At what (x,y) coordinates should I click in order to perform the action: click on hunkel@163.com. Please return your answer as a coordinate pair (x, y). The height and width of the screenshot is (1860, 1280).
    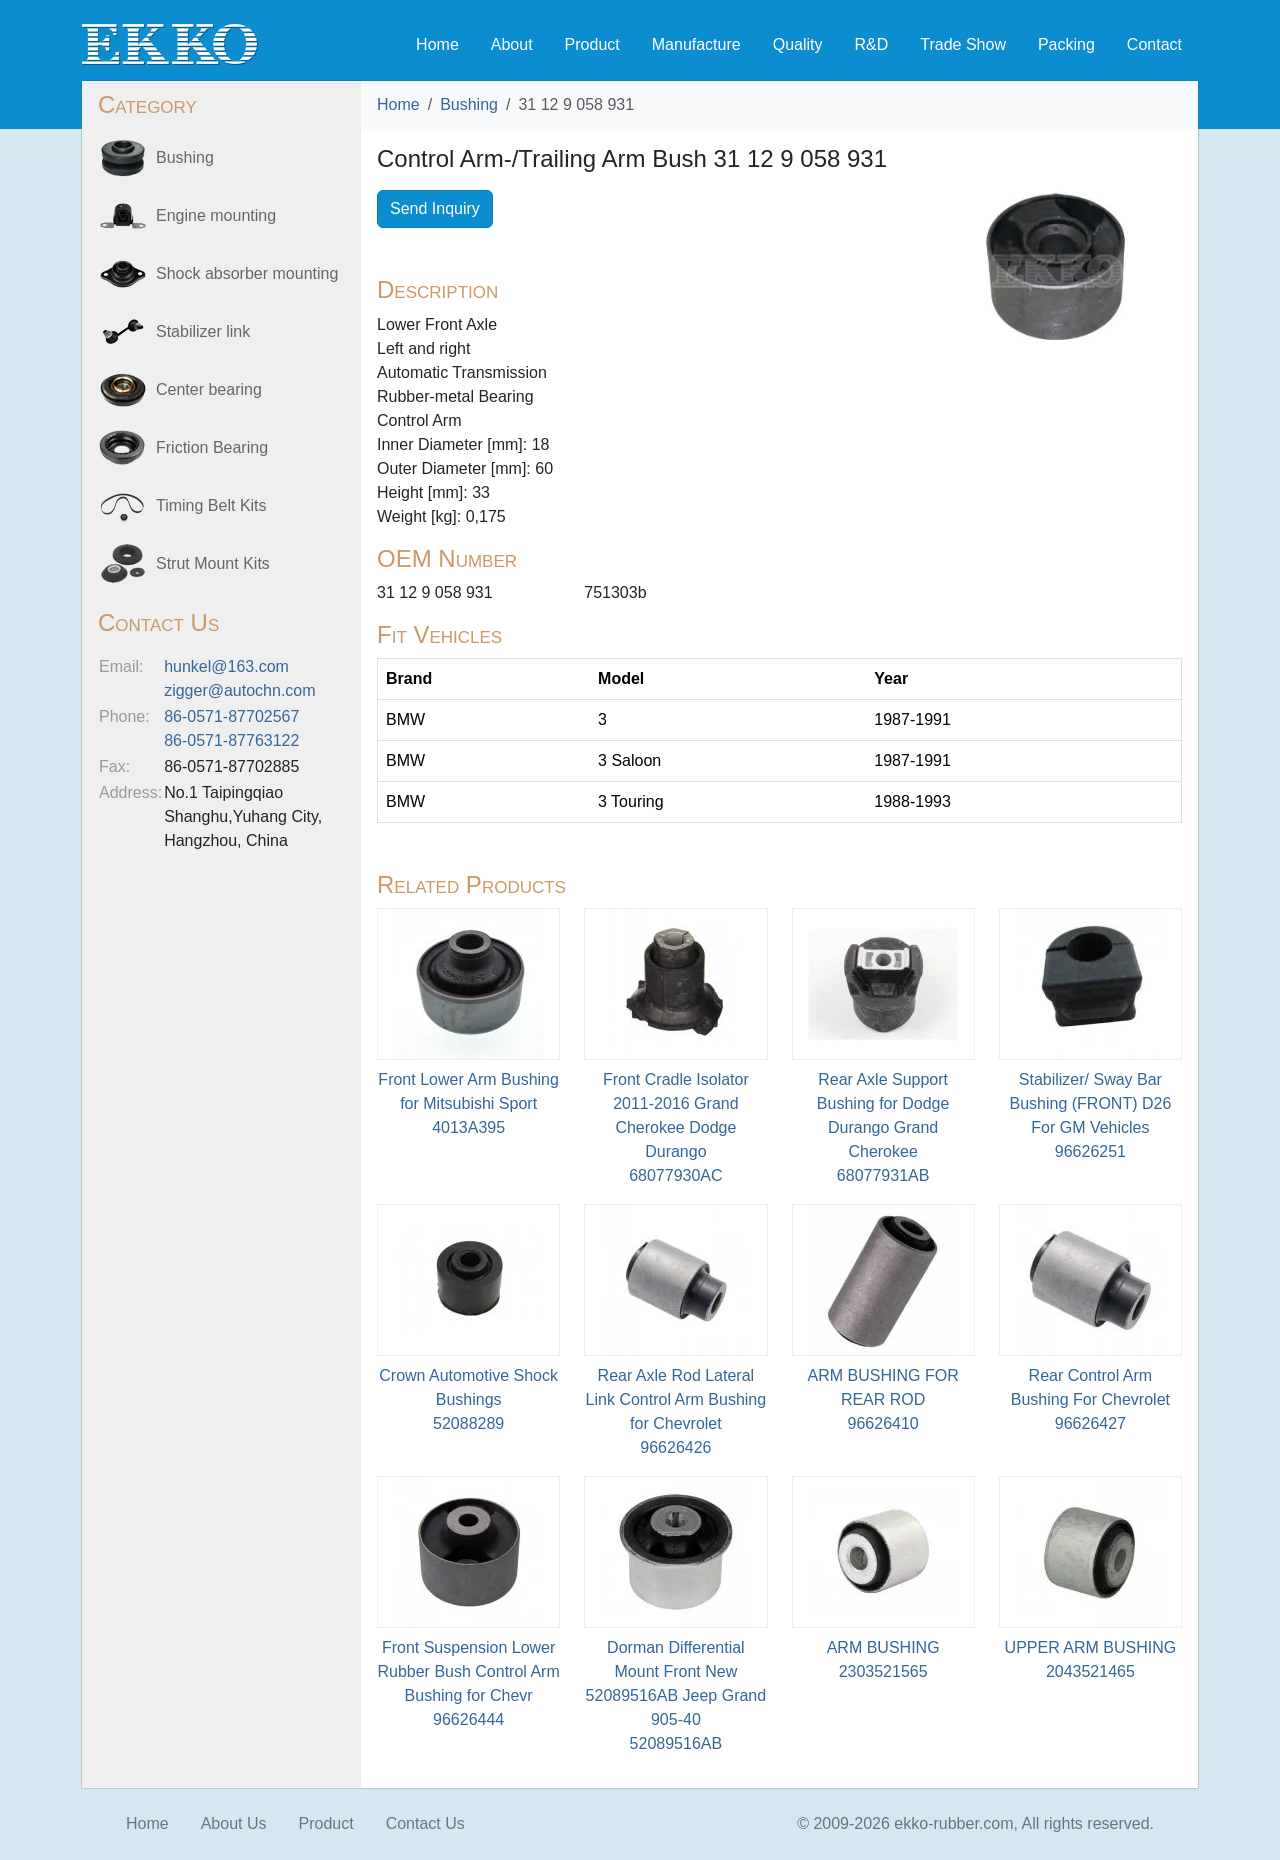
    Looking at the image, I should click on (226, 666).